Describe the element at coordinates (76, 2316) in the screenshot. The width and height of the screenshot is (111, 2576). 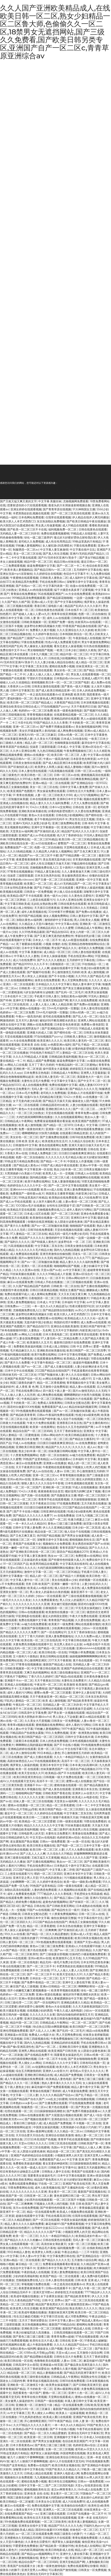
I see `成人18禁免费网站` at that location.